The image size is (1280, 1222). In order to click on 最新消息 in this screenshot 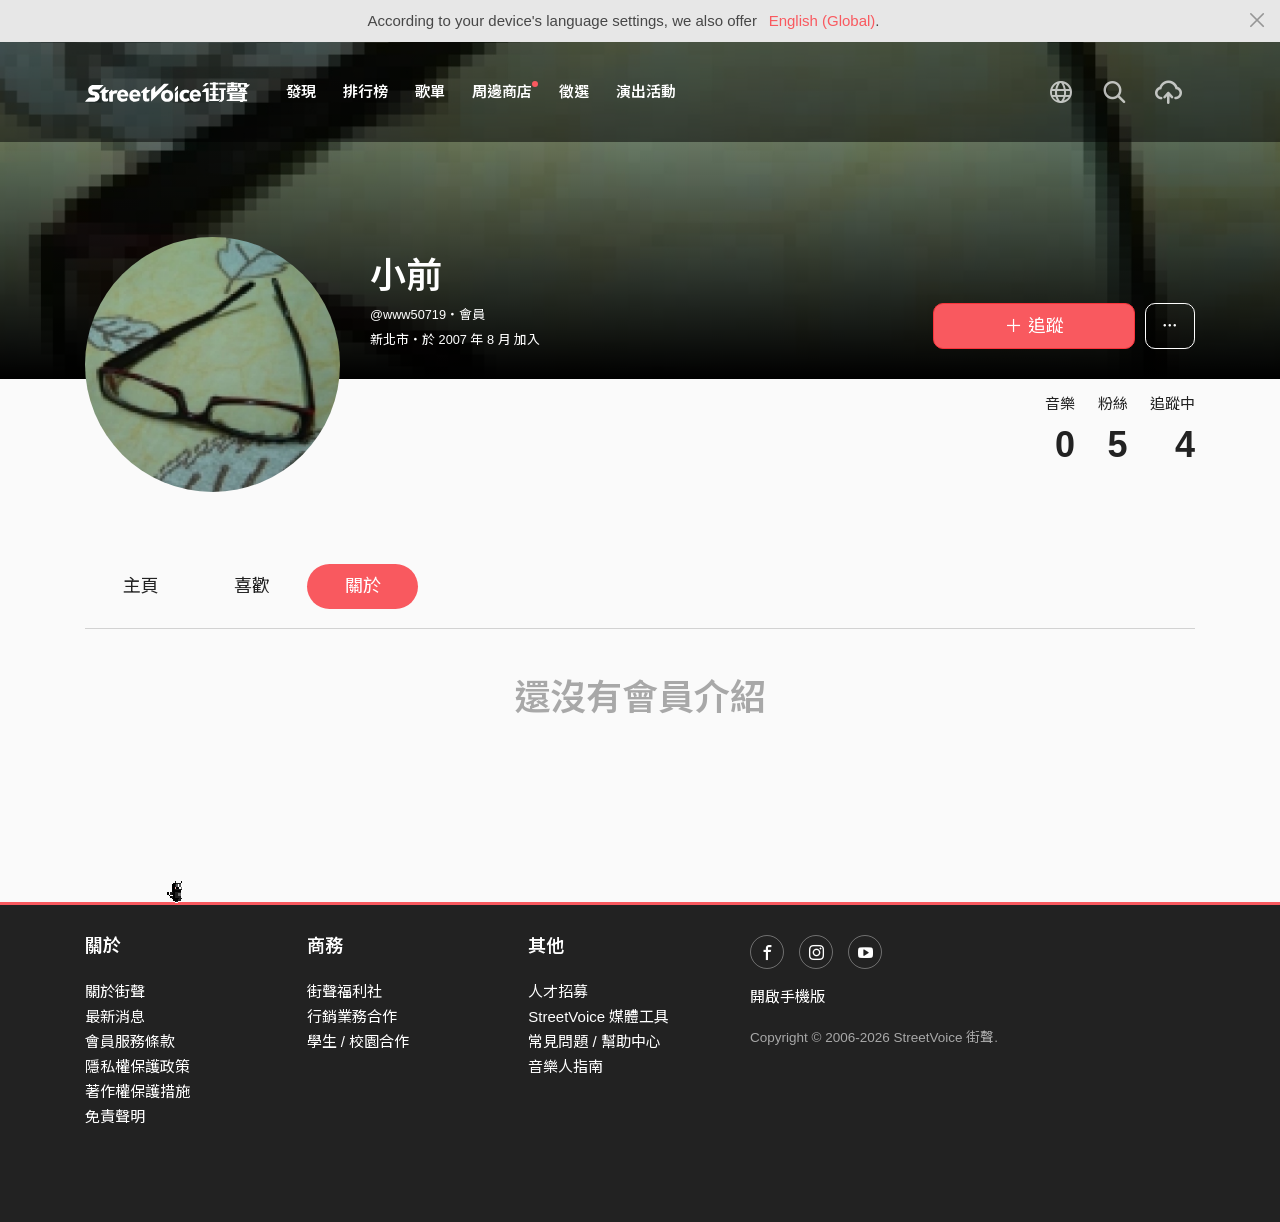, I will do `click(115, 1016)`.